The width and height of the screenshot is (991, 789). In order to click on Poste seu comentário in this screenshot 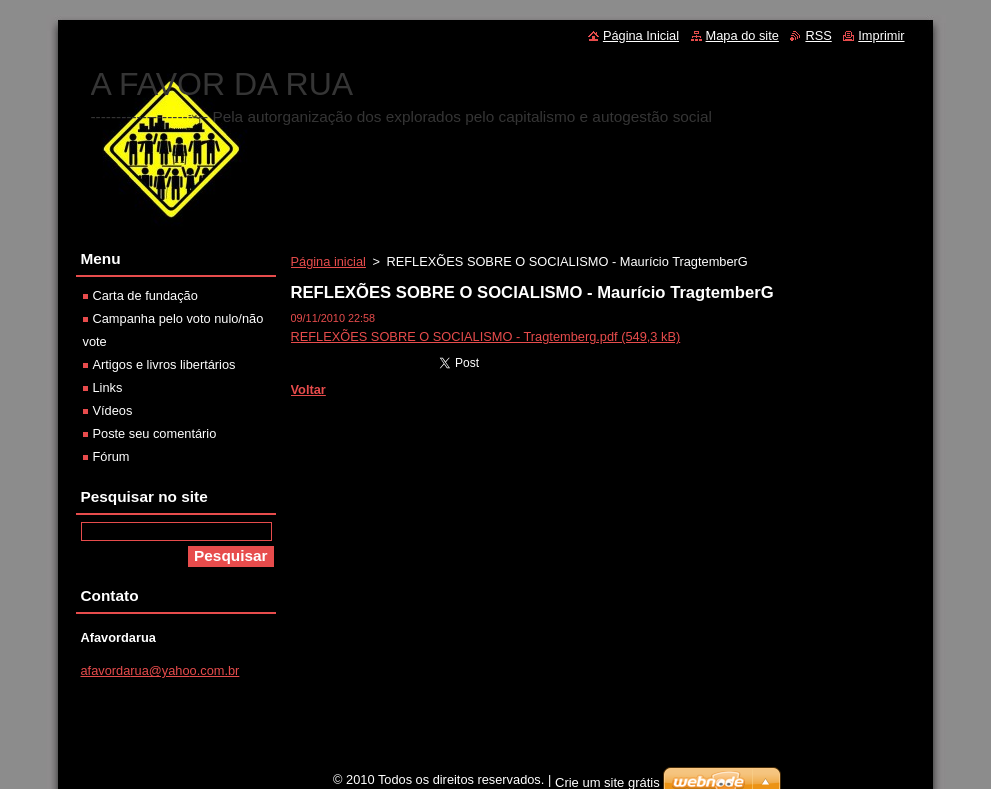, I will do `click(155, 433)`.